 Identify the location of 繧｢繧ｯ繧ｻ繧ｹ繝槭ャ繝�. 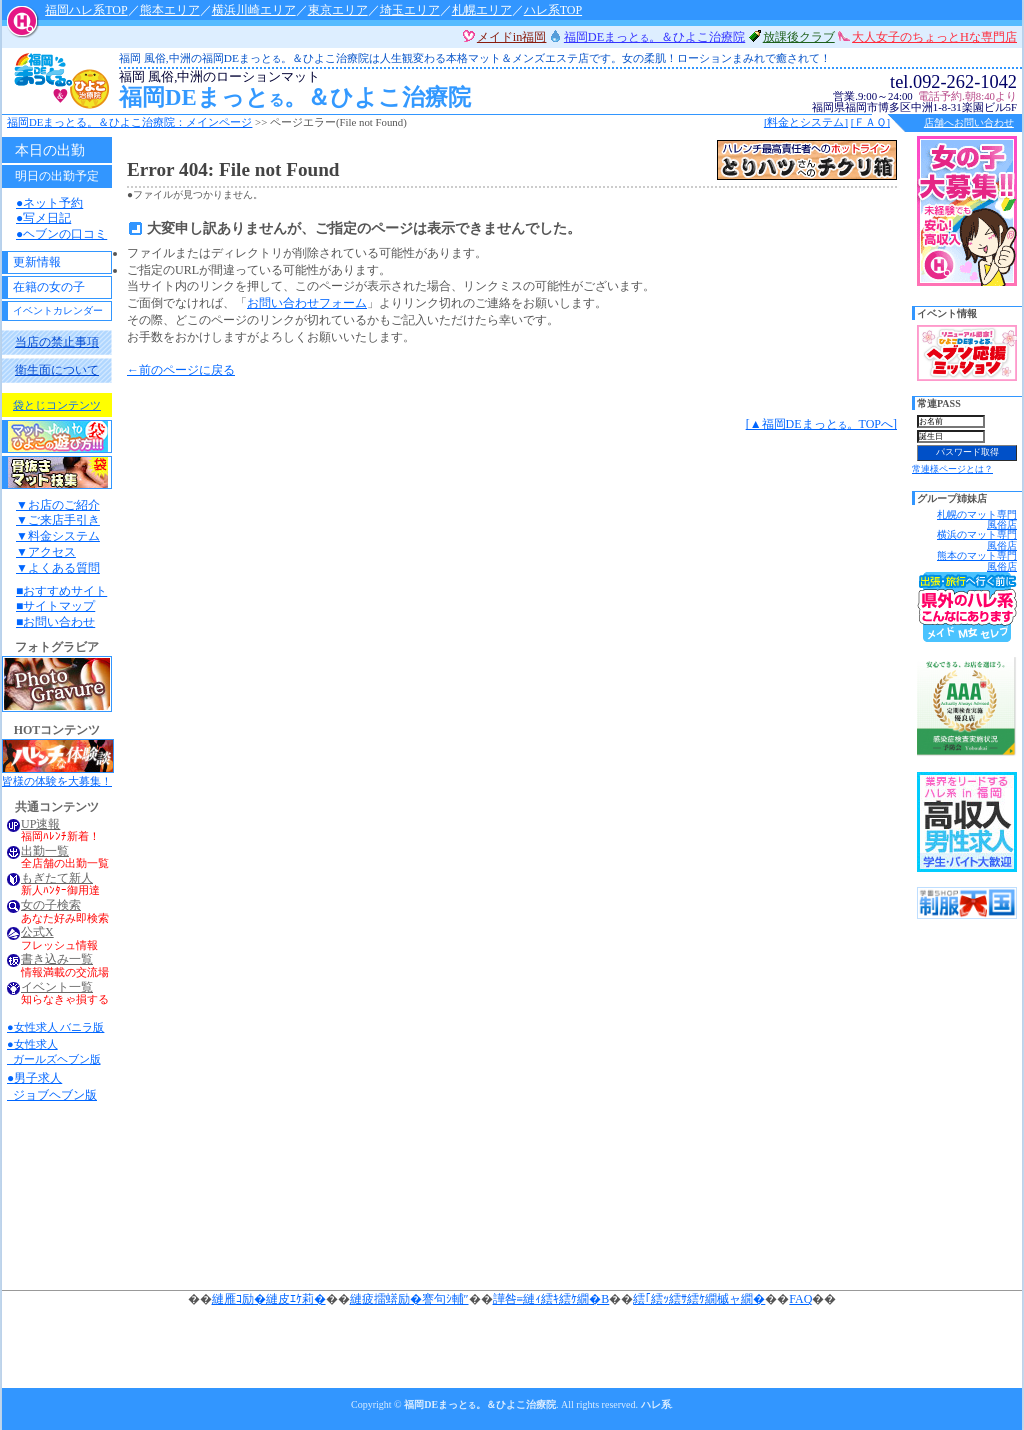
(699, 1299).